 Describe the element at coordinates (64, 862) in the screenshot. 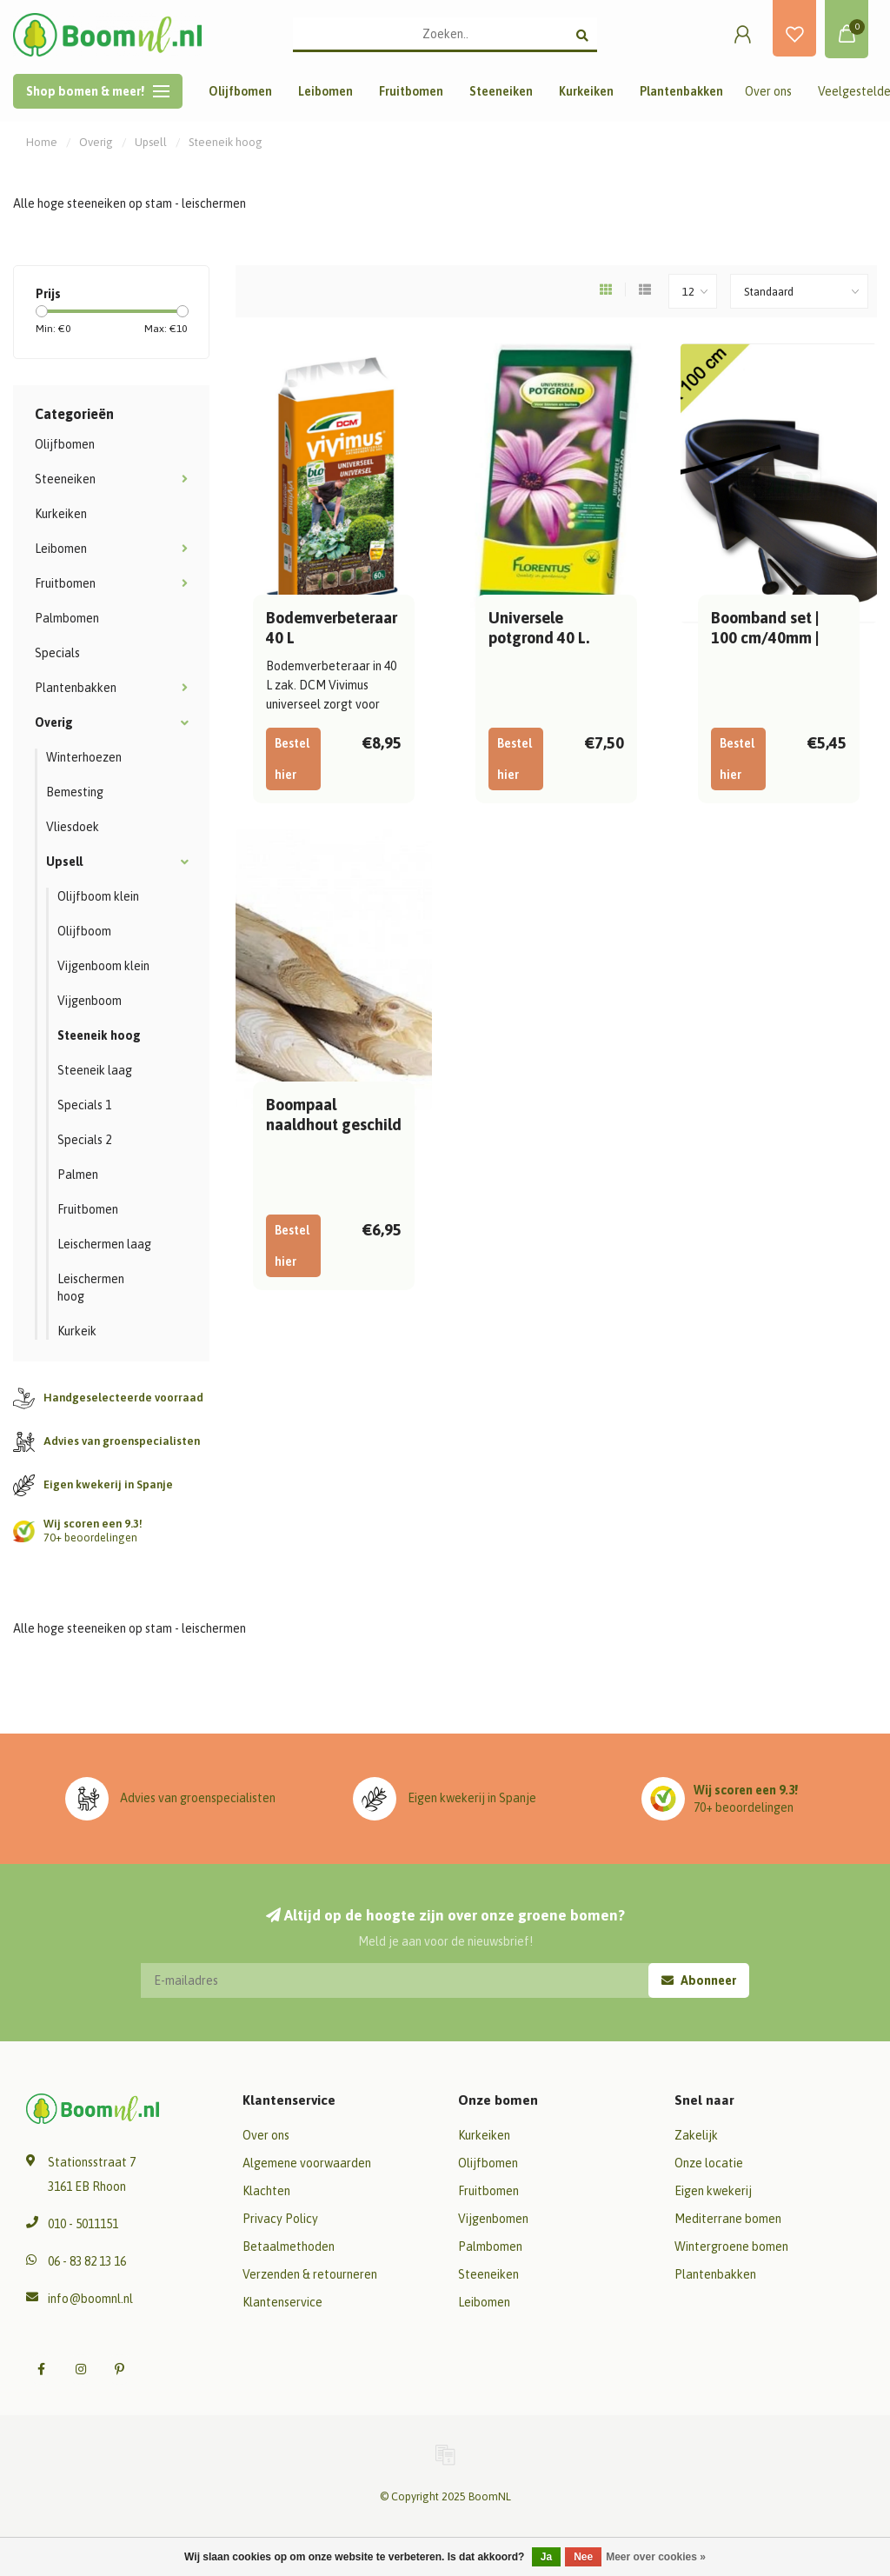

I see `Upsell` at that location.